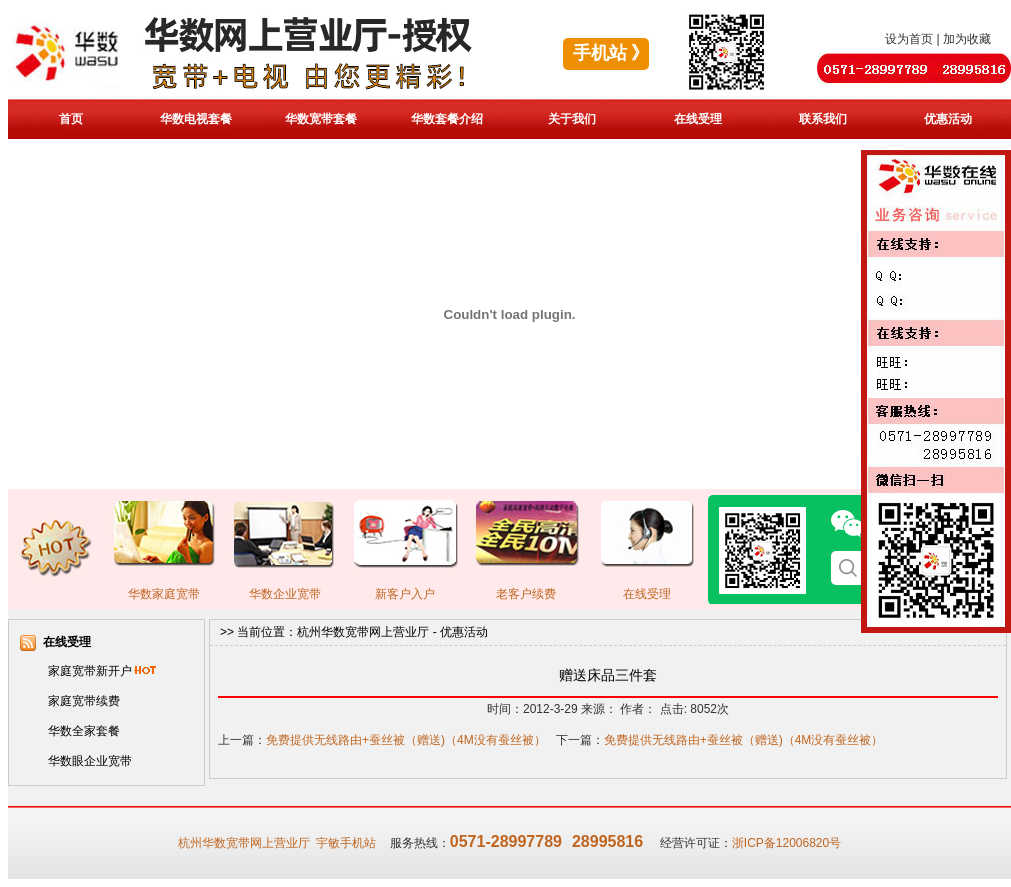  What do you see at coordinates (506, 841) in the screenshot?
I see `0571-28997789` at bounding box center [506, 841].